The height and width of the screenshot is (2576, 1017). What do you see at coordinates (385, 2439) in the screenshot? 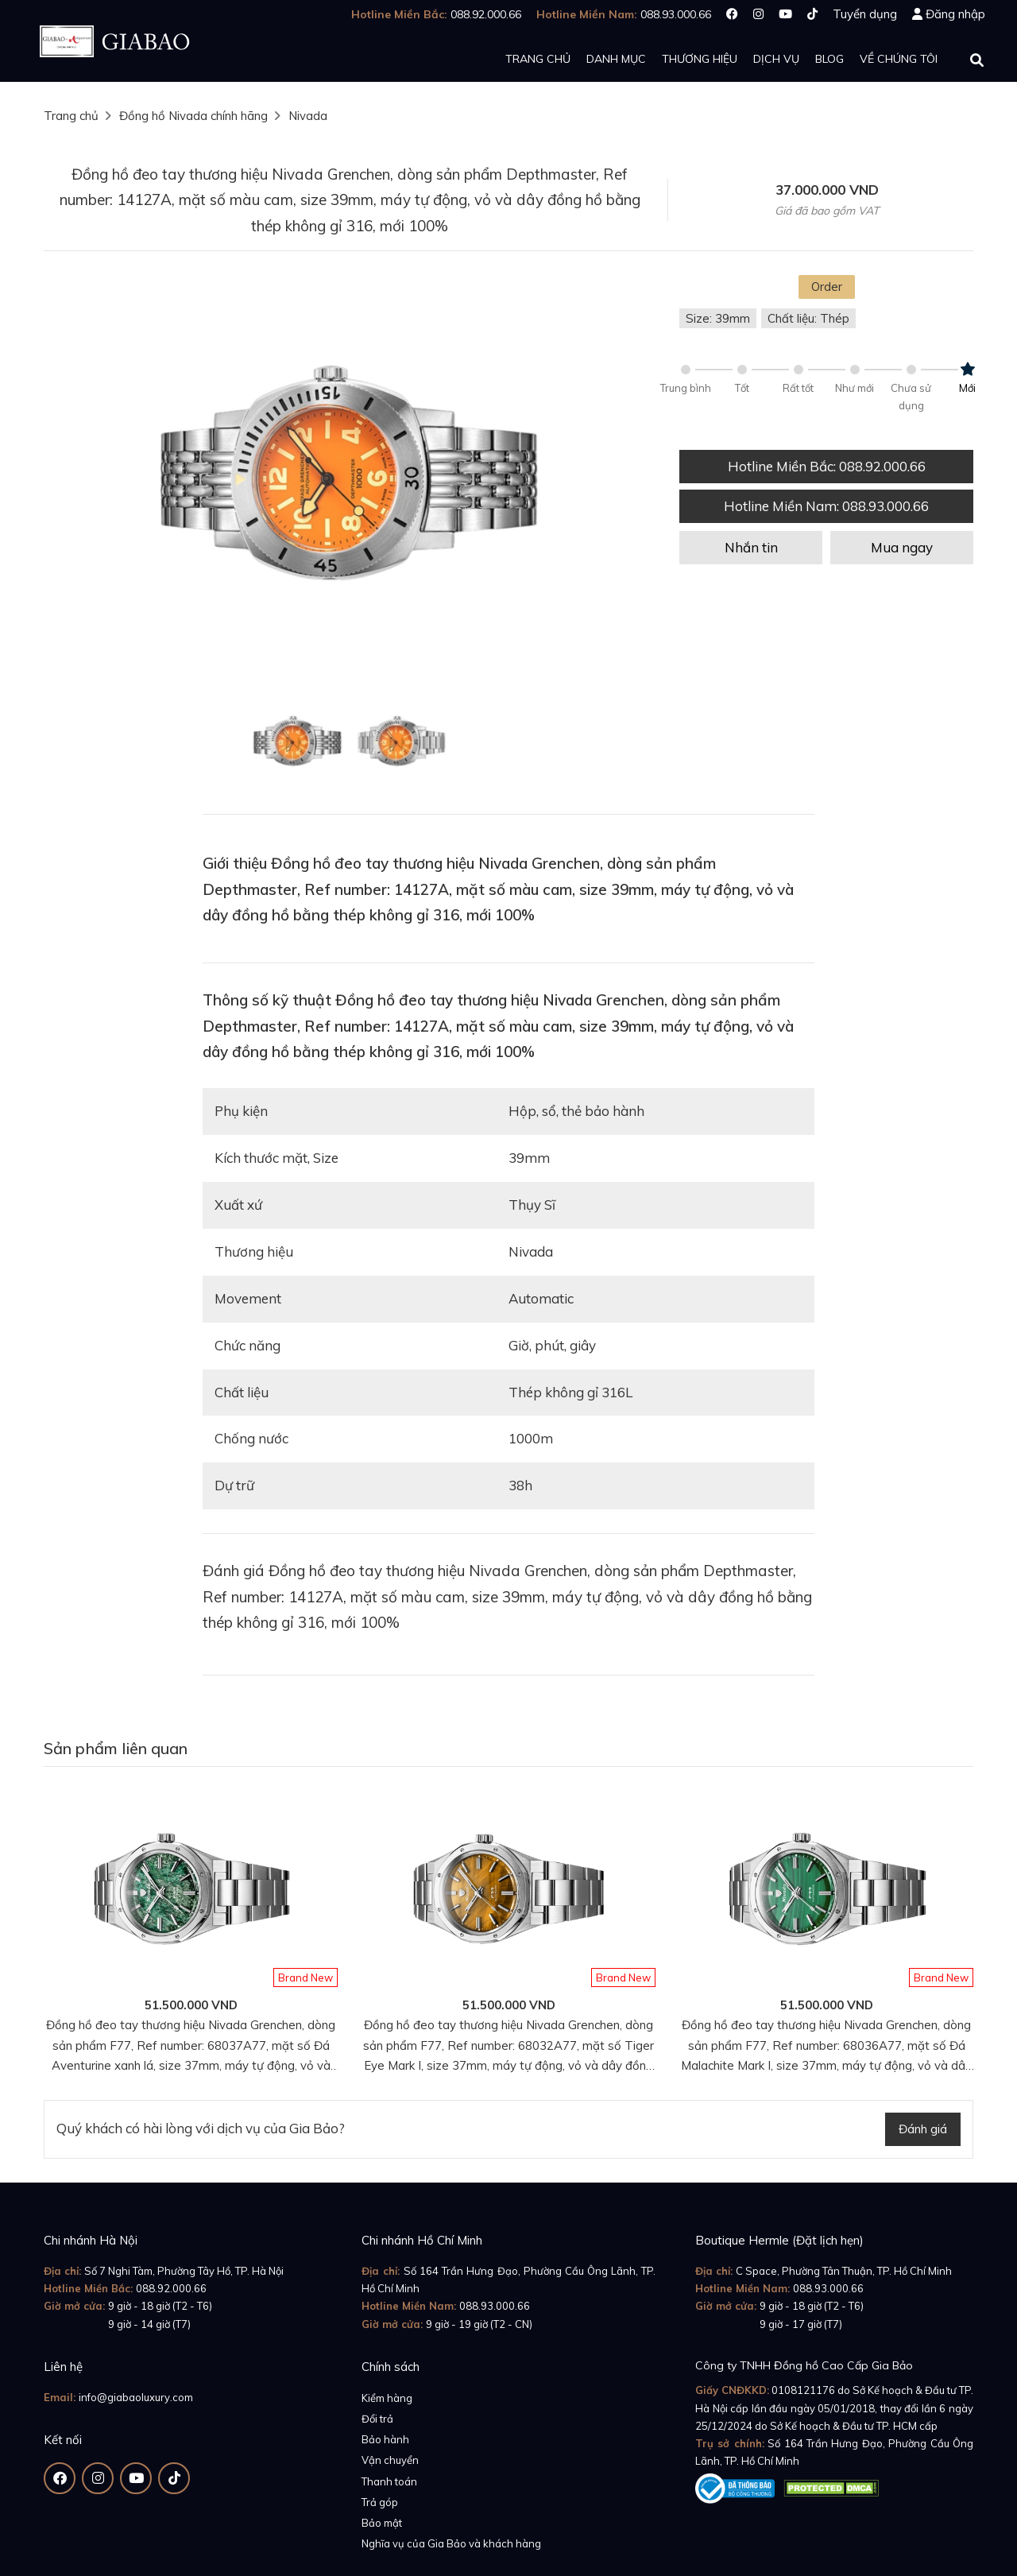
I see `Bảo hành` at bounding box center [385, 2439].